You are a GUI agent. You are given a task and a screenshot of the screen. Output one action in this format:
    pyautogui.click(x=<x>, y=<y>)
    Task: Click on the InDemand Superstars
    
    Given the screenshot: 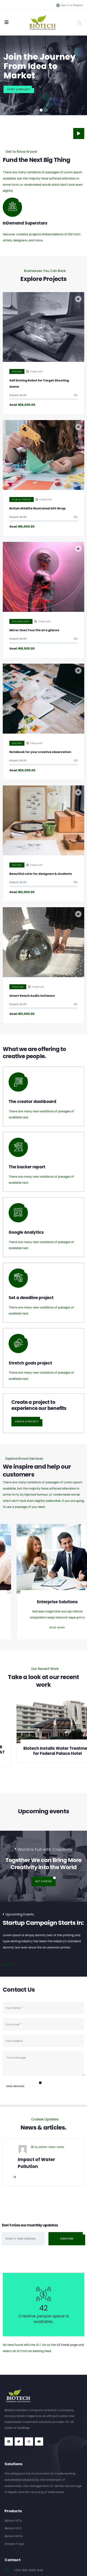 What is the action you would take?
    pyautogui.click(x=25, y=223)
    